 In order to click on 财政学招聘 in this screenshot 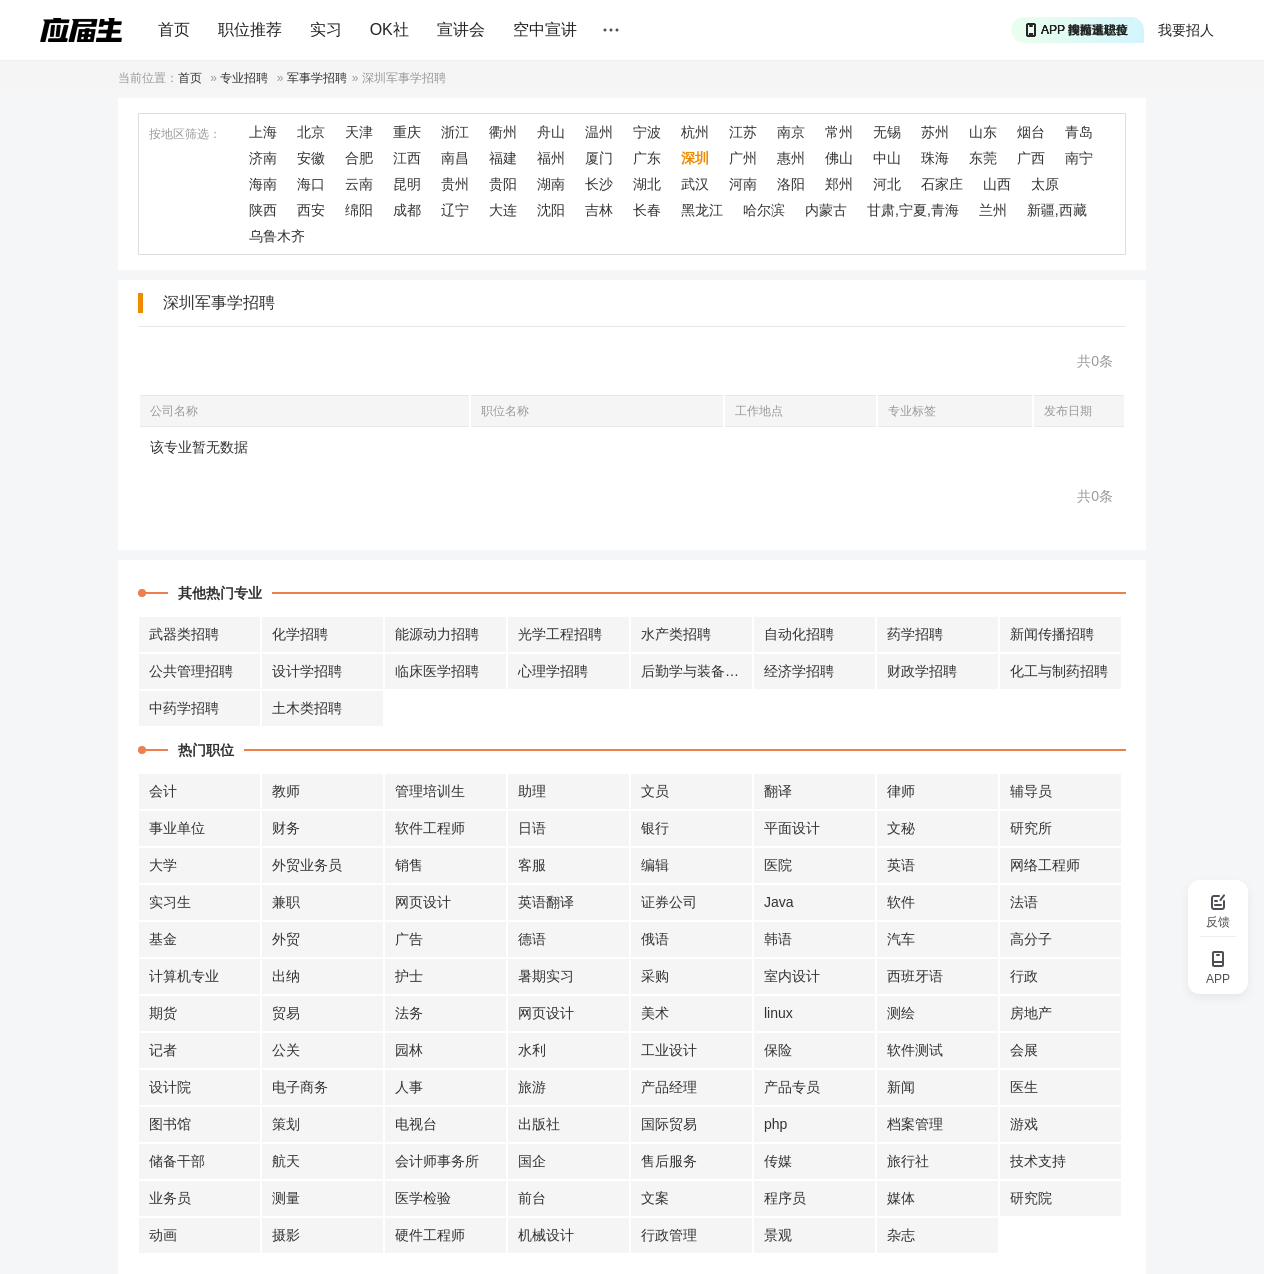, I will do `click(922, 671)`.